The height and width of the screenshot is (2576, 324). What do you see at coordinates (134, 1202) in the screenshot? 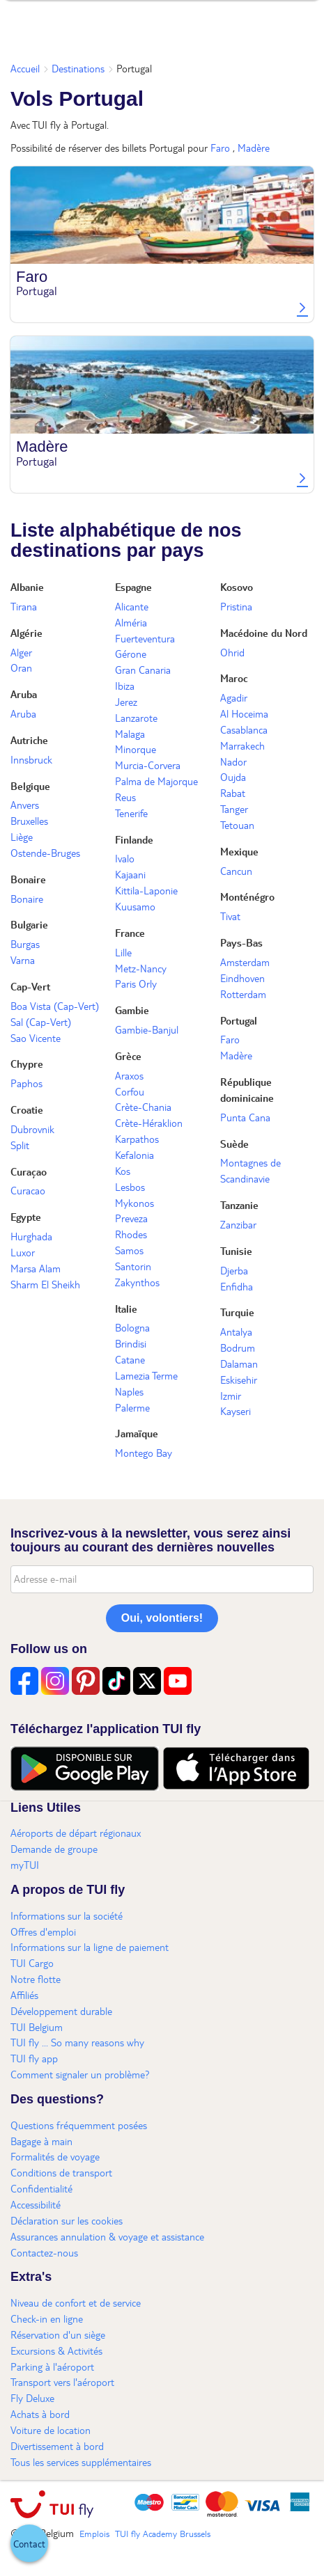
I see `Mykonos` at bounding box center [134, 1202].